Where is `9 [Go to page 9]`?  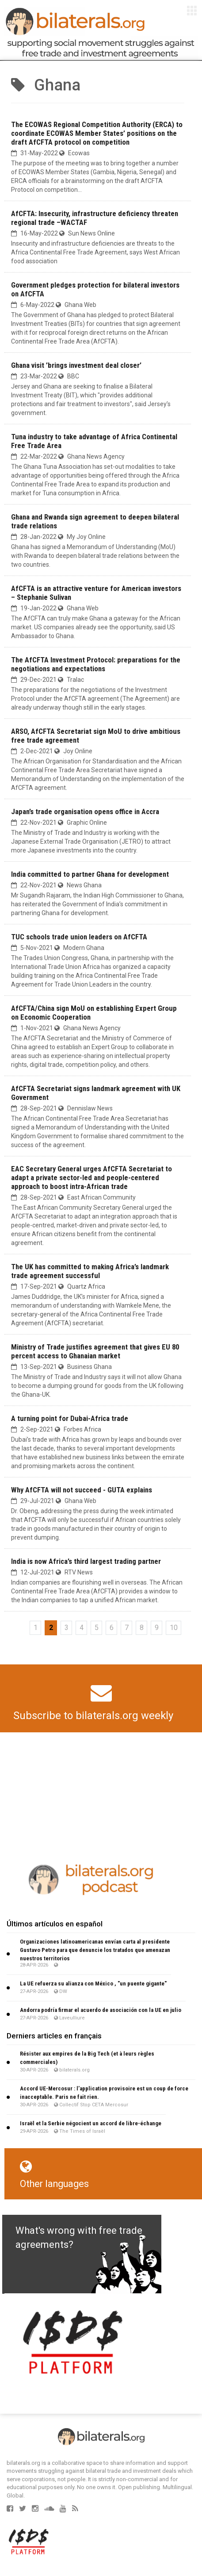 9 [Go to page 9] is located at coordinates (157, 1627).